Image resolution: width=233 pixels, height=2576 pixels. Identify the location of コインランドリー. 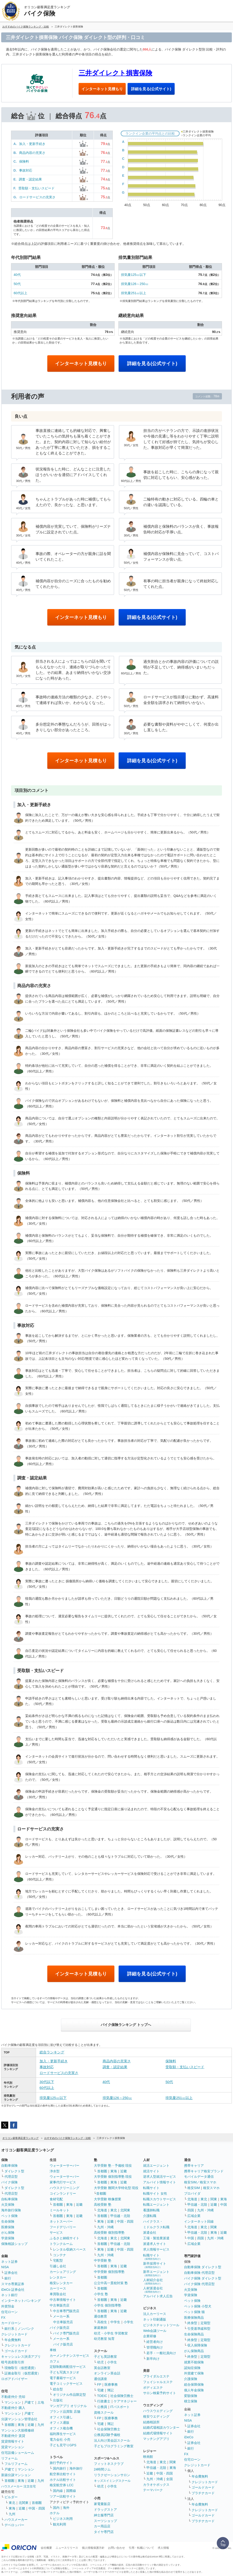
(63, 2193).